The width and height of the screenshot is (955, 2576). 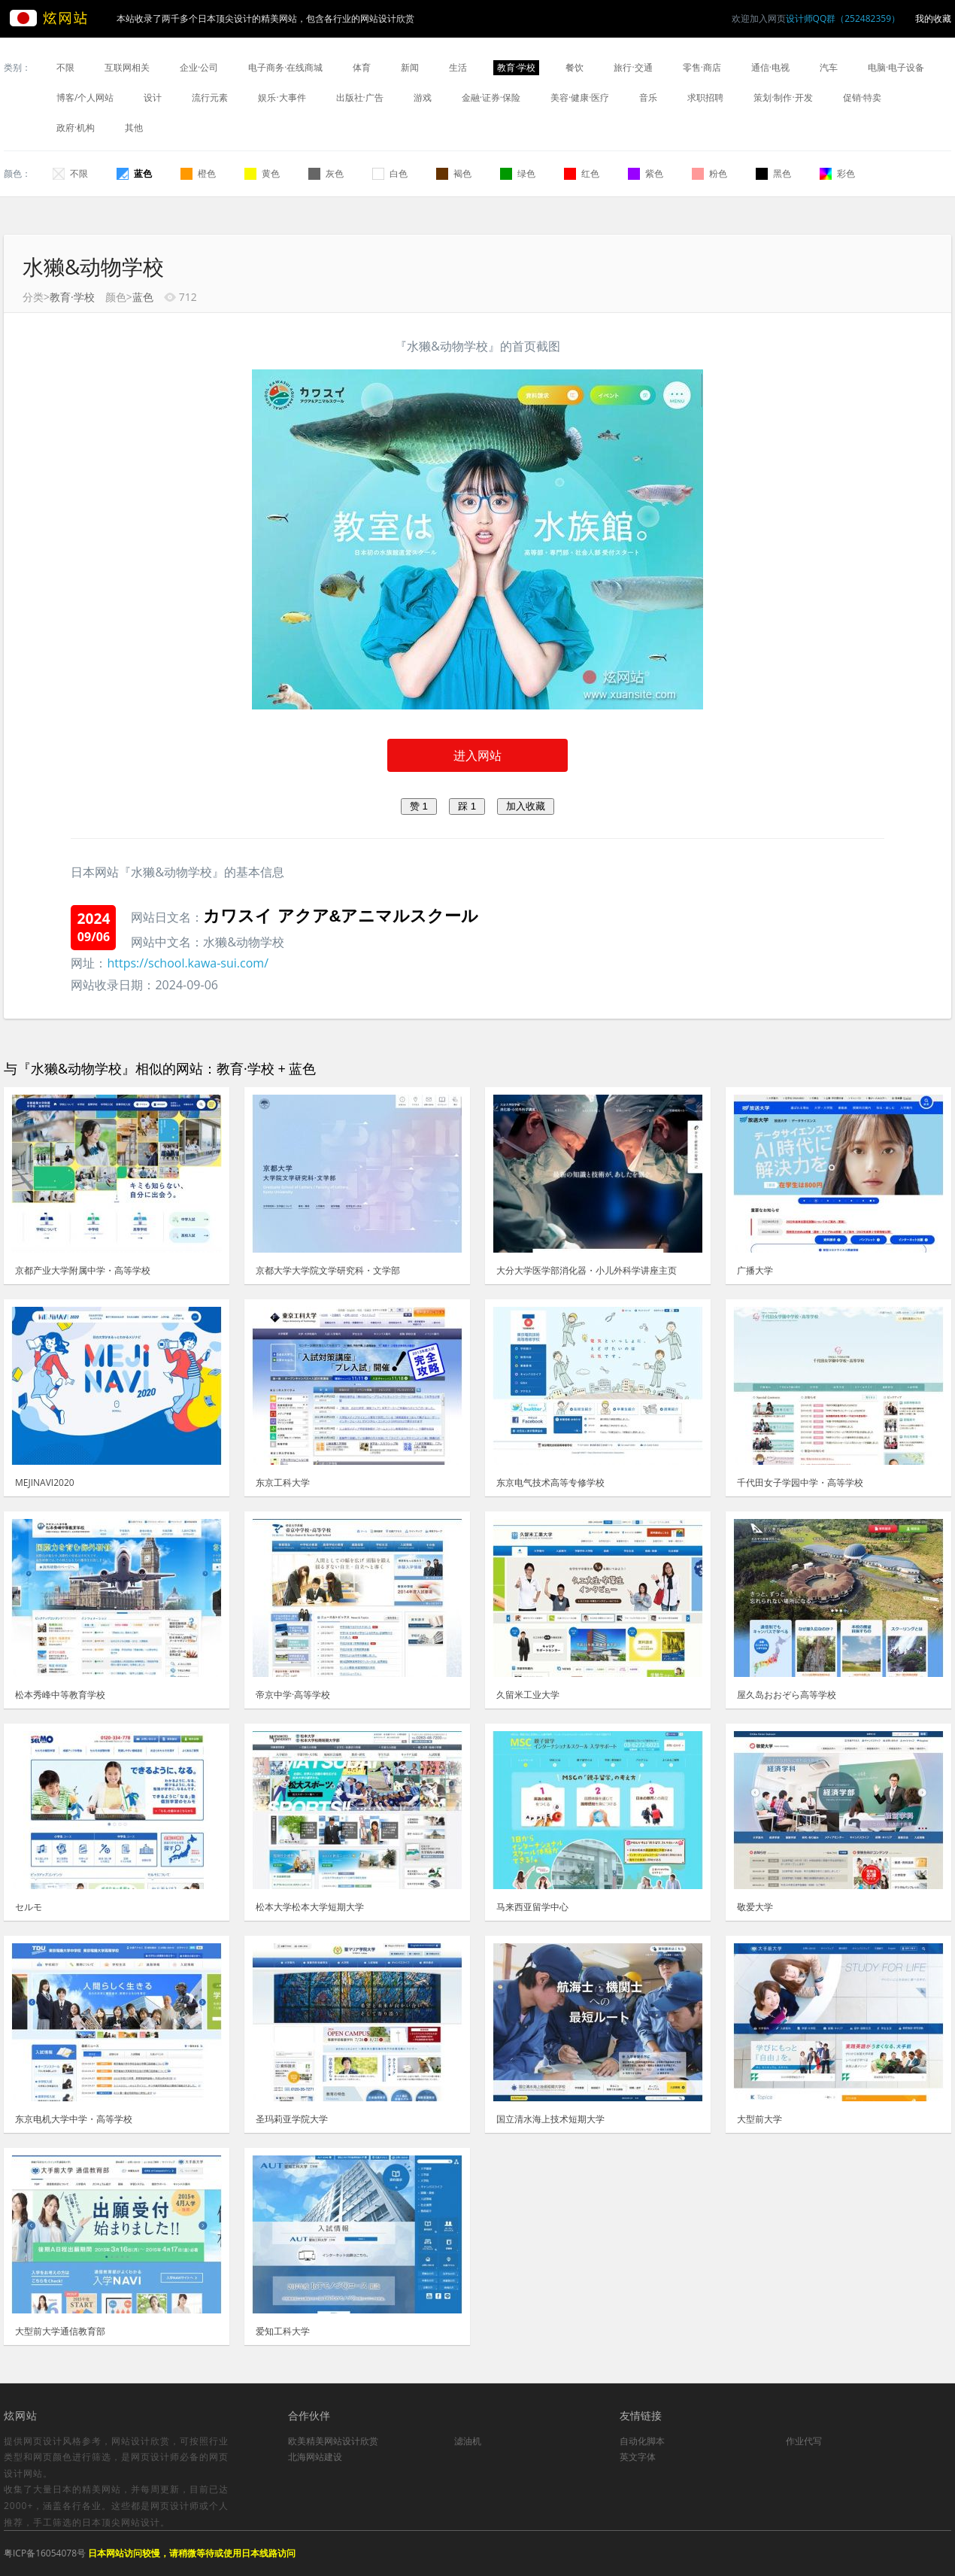 What do you see at coordinates (477, 755) in the screenshot?
I see `进入网站` at bounding box center [477, 755].